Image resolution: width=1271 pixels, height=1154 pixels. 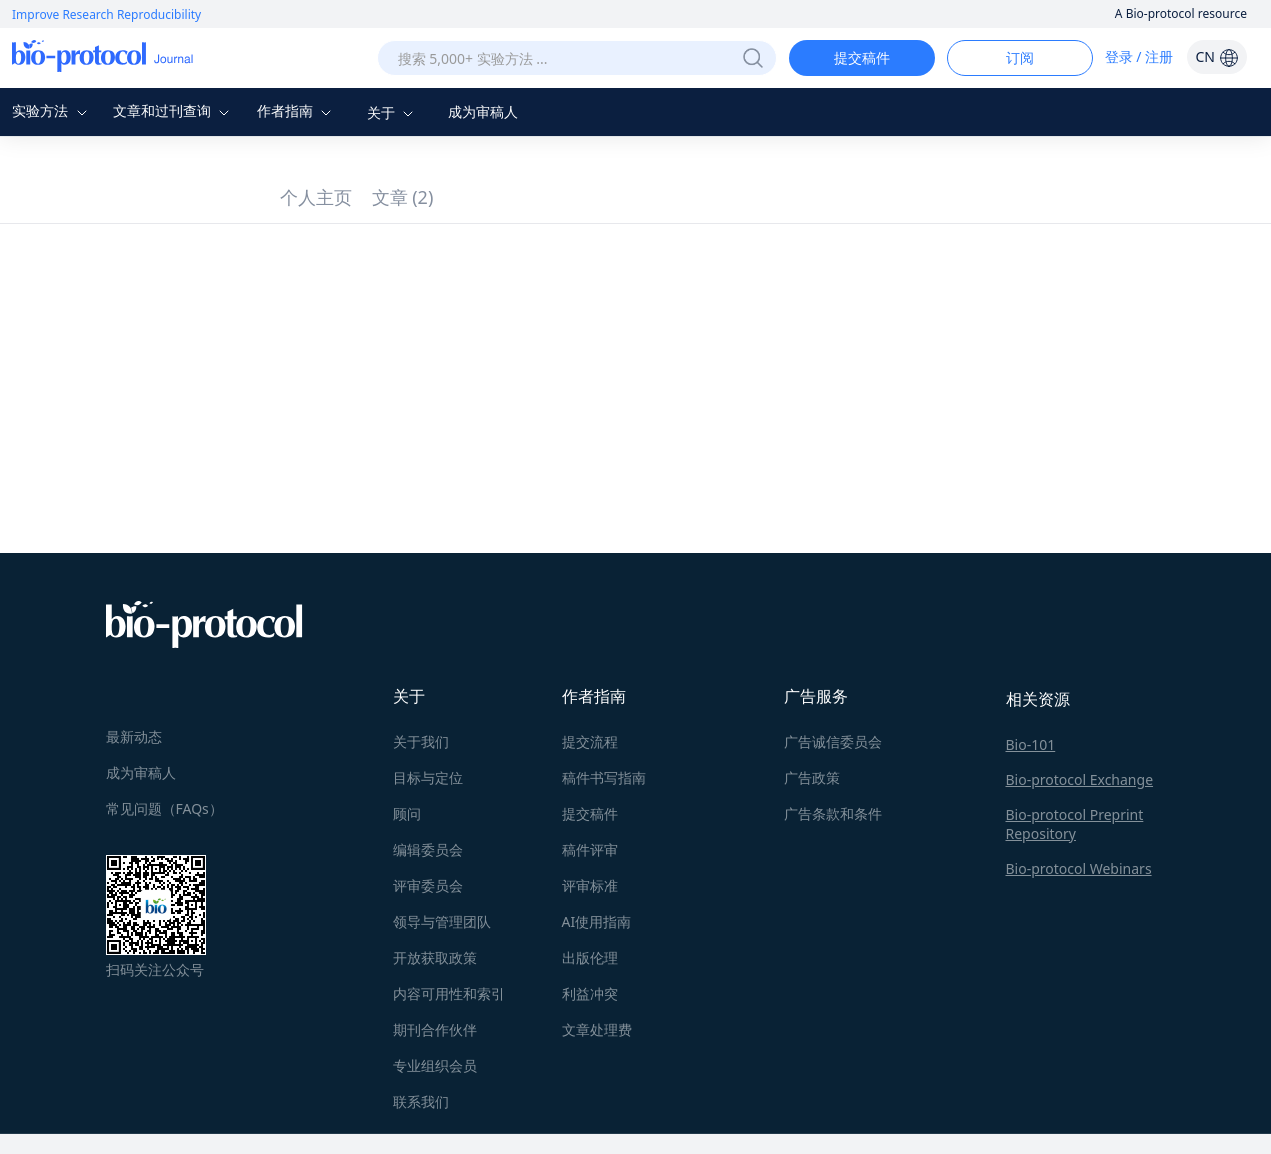 What do you see at coordinates (590, 885) in the screenshot?
I see `评审标准` at bounding box center [590, 885].